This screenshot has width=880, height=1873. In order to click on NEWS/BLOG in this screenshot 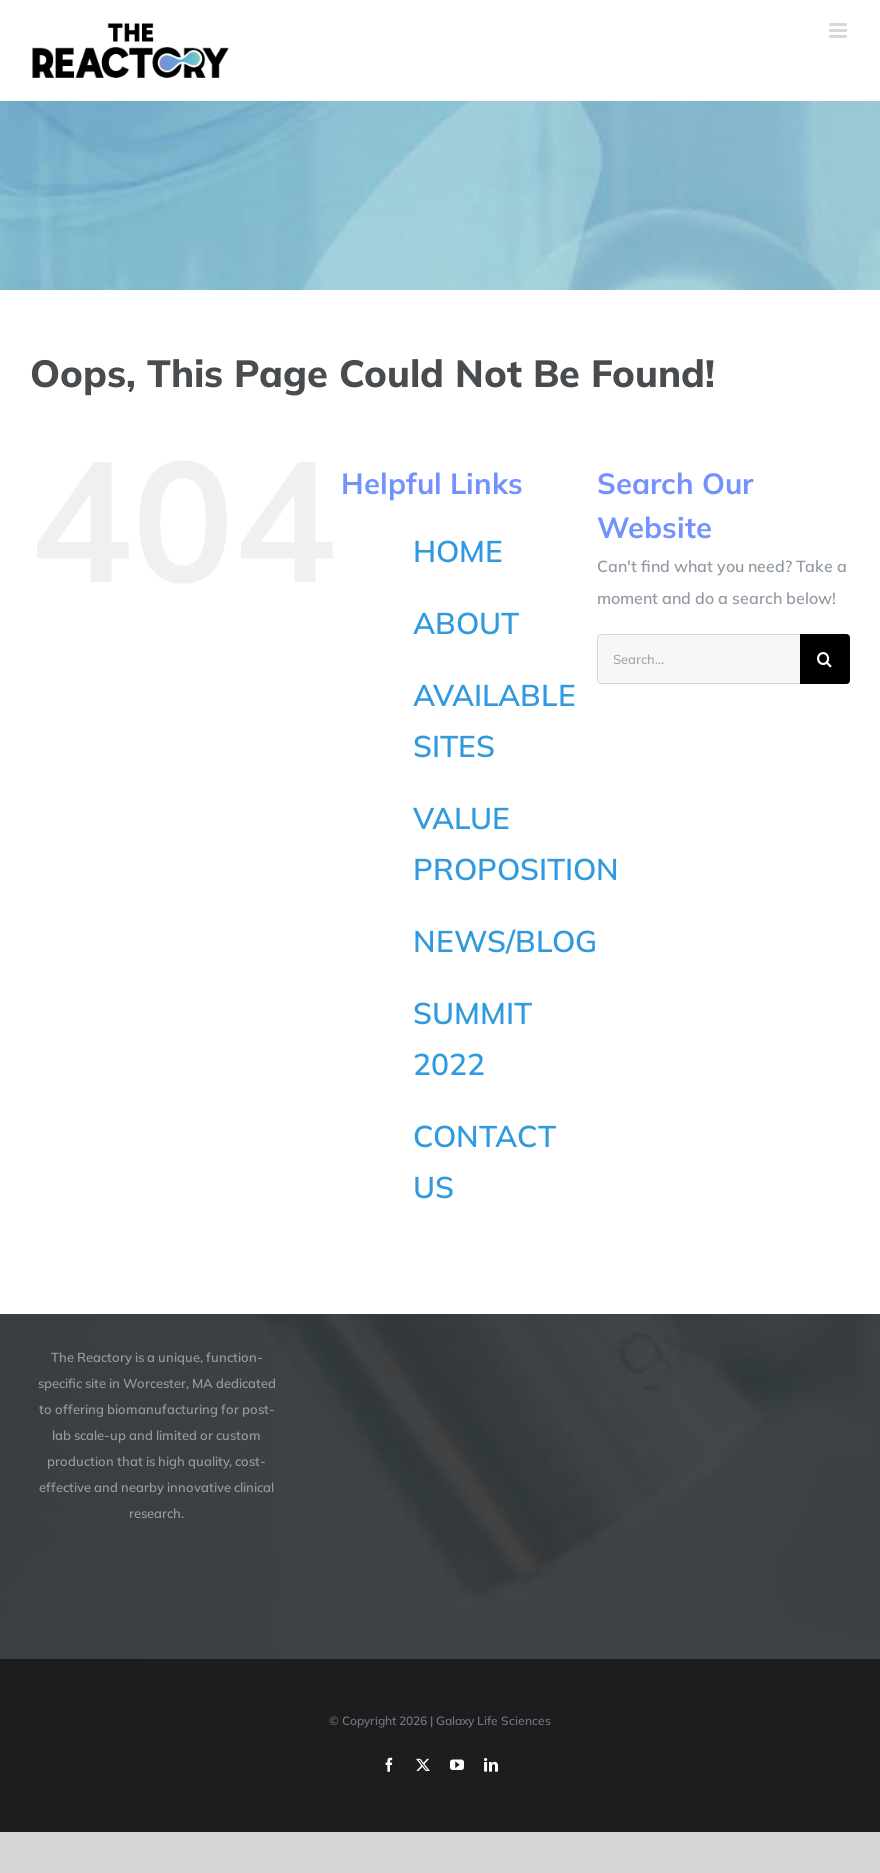, I will do `click(505, 941)`.